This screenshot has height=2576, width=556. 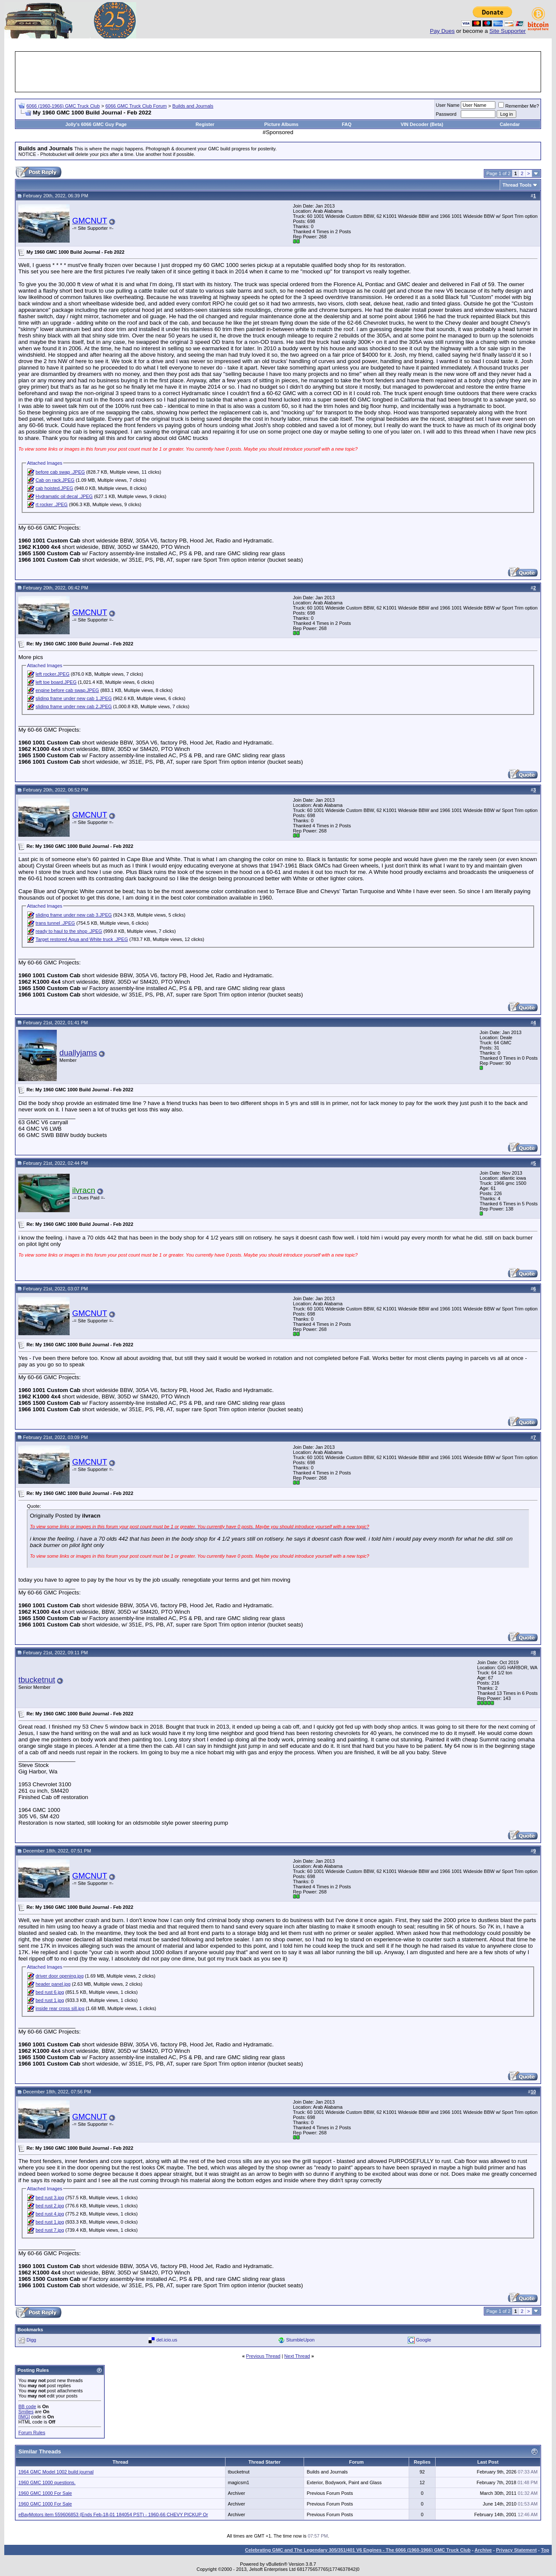 What do you see at coordinates (47, 2482) in the screenshot?
I see `1960 GMC 1000 questions.` at bounding box center [47, 2482].